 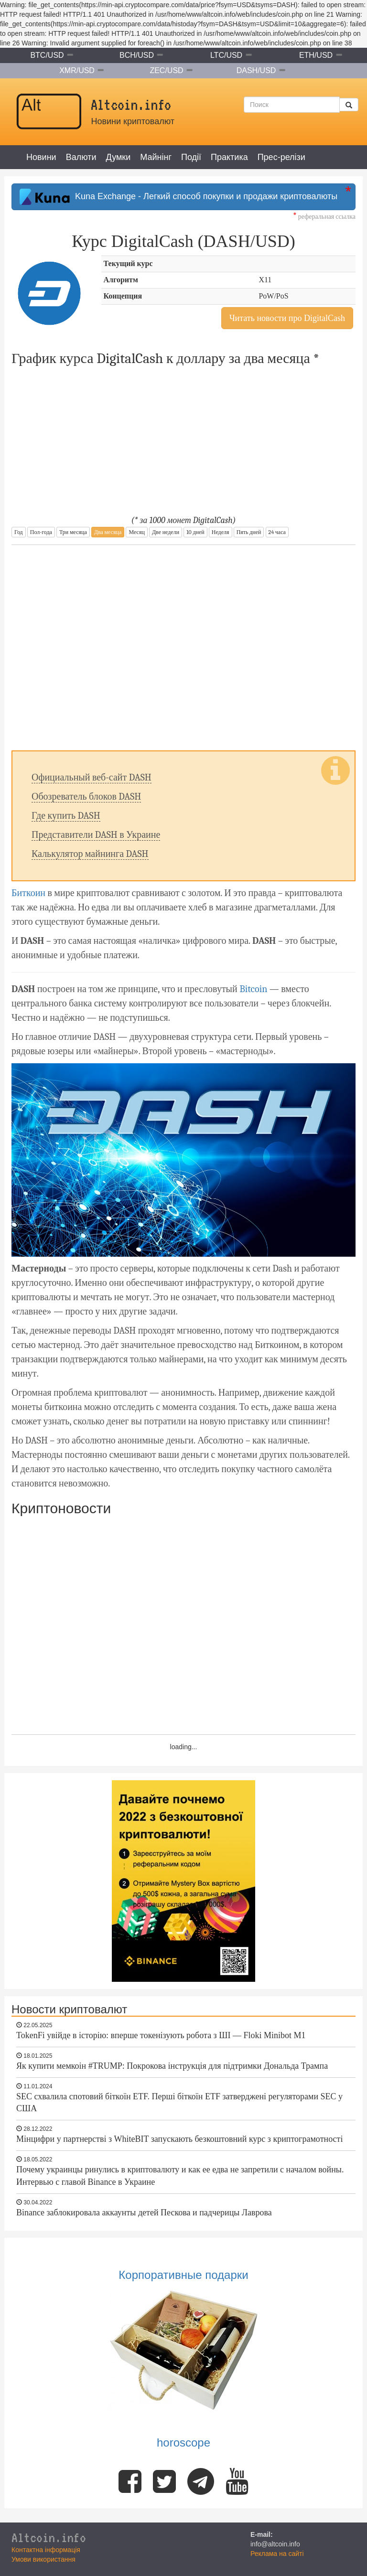 I want to click on 24 часа, so click(x=277, y=532).